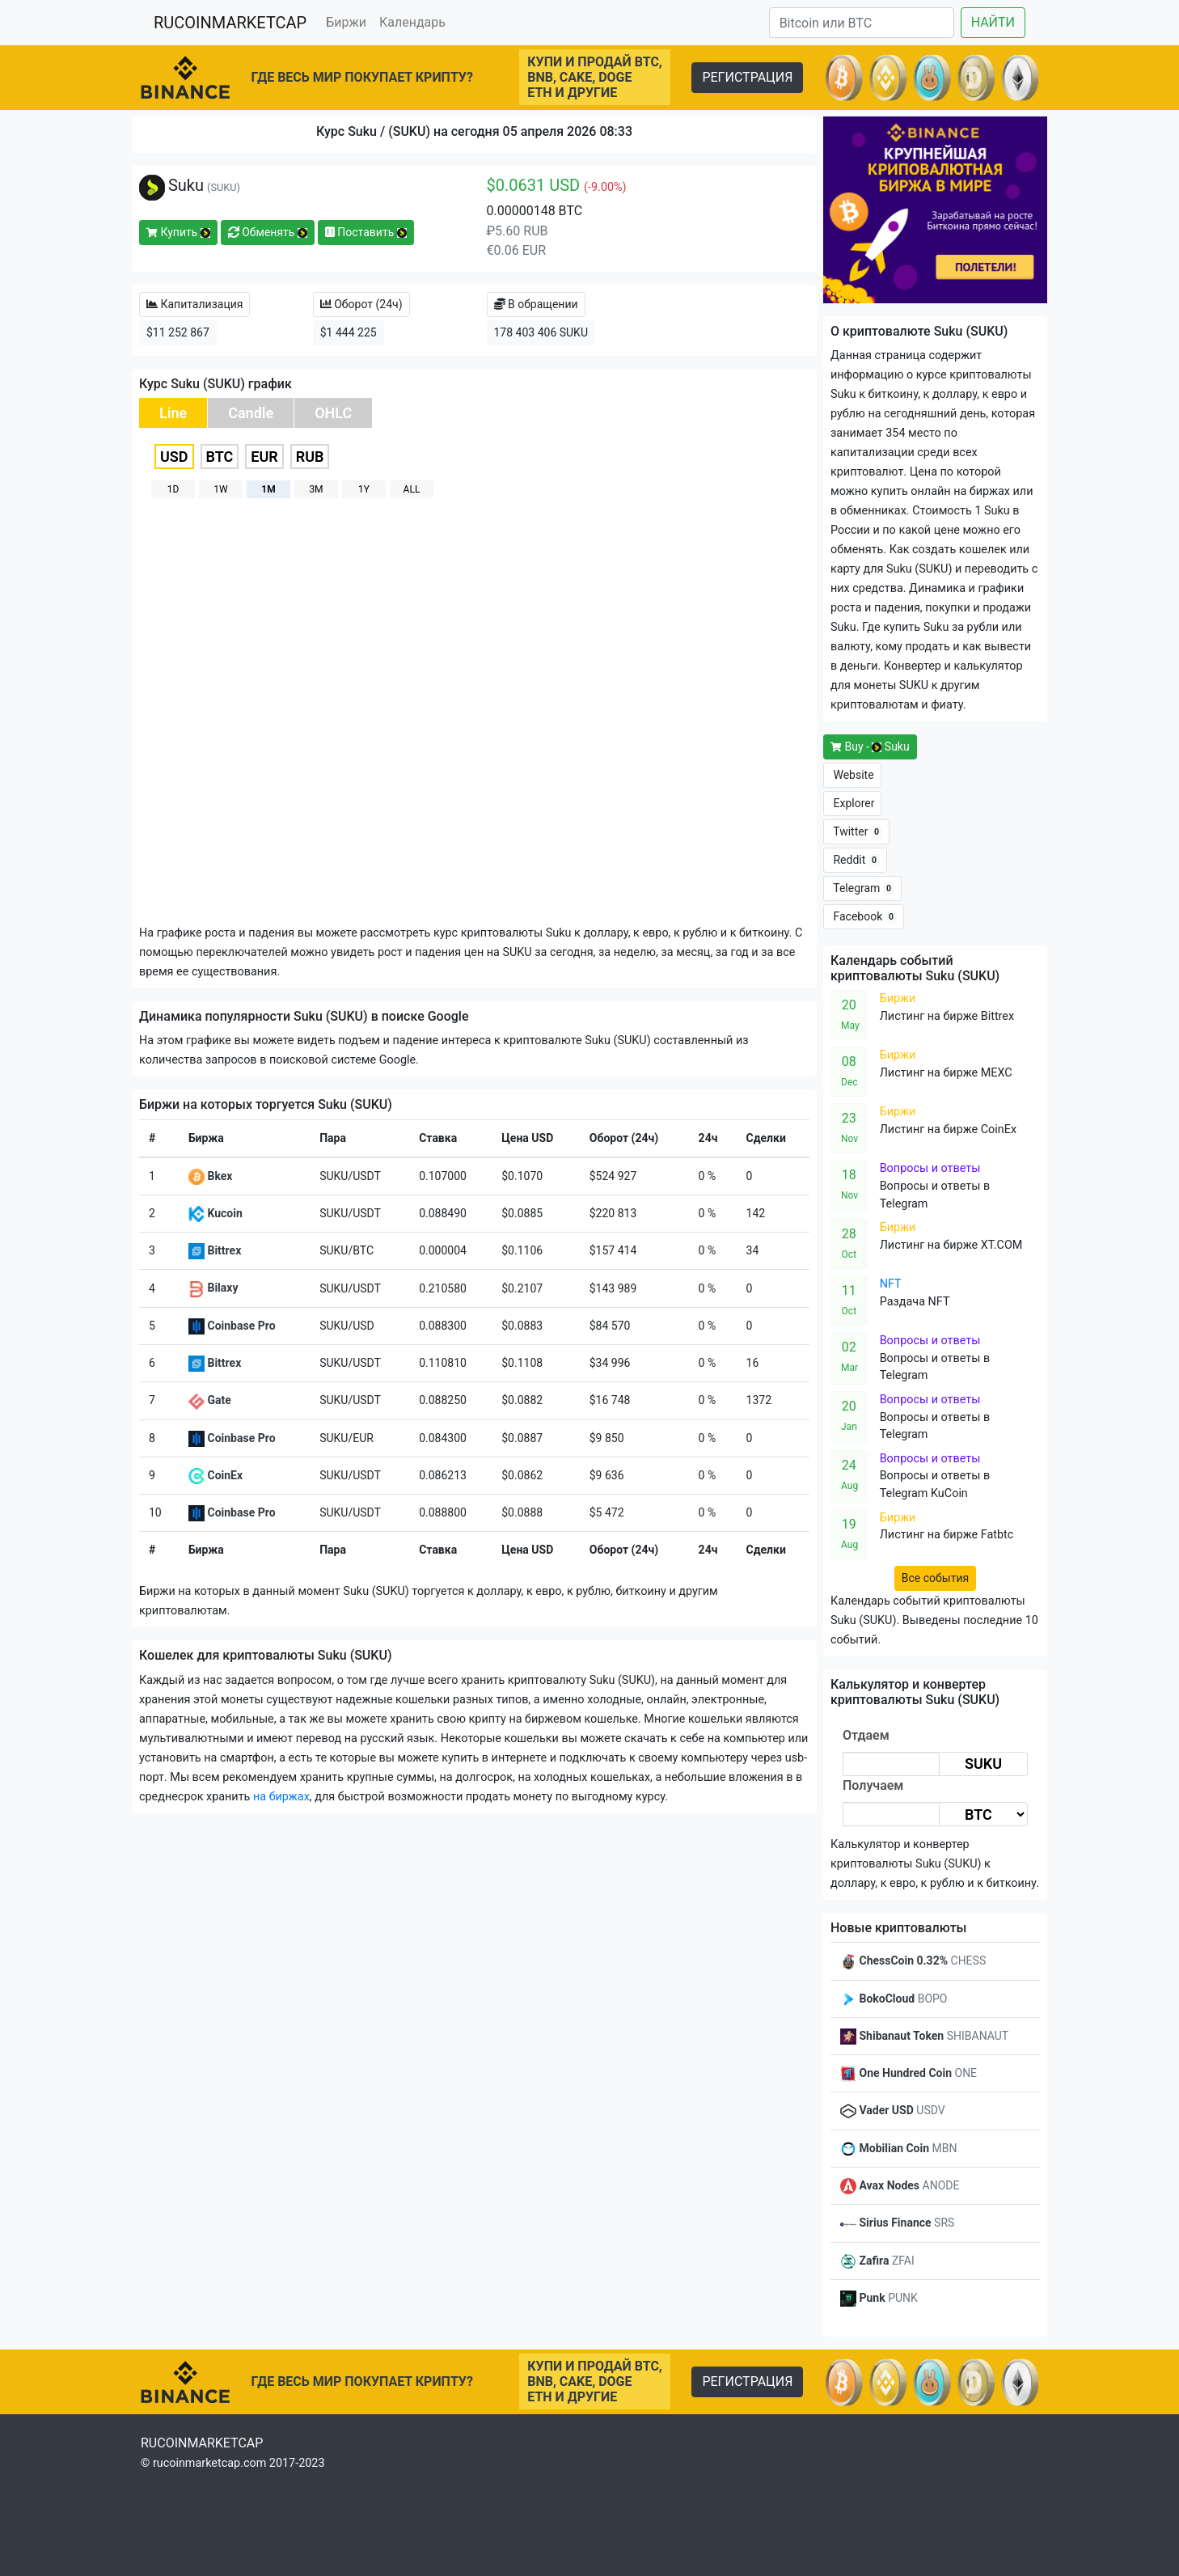 The width and height of the screenshot is (1179, 2576). I want to click on Поставить, so click(366, 232).